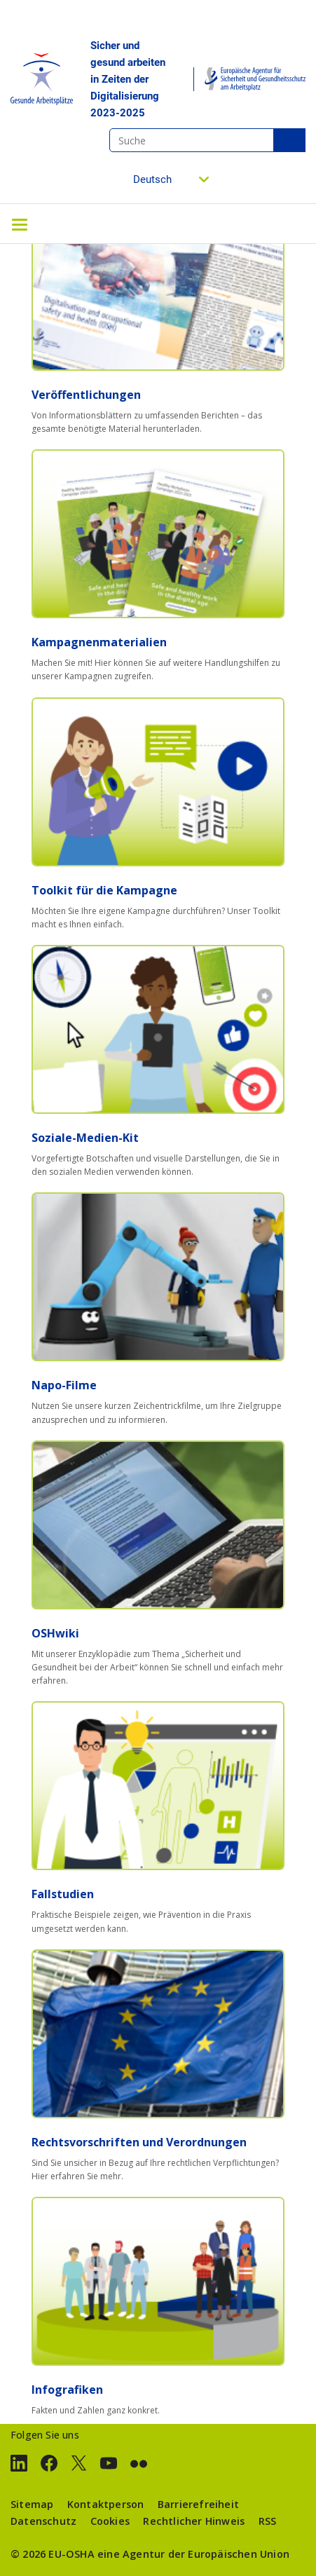 The height and width of the screenshot is (2576, 316). I want to click on Suche, so click(289, 140).